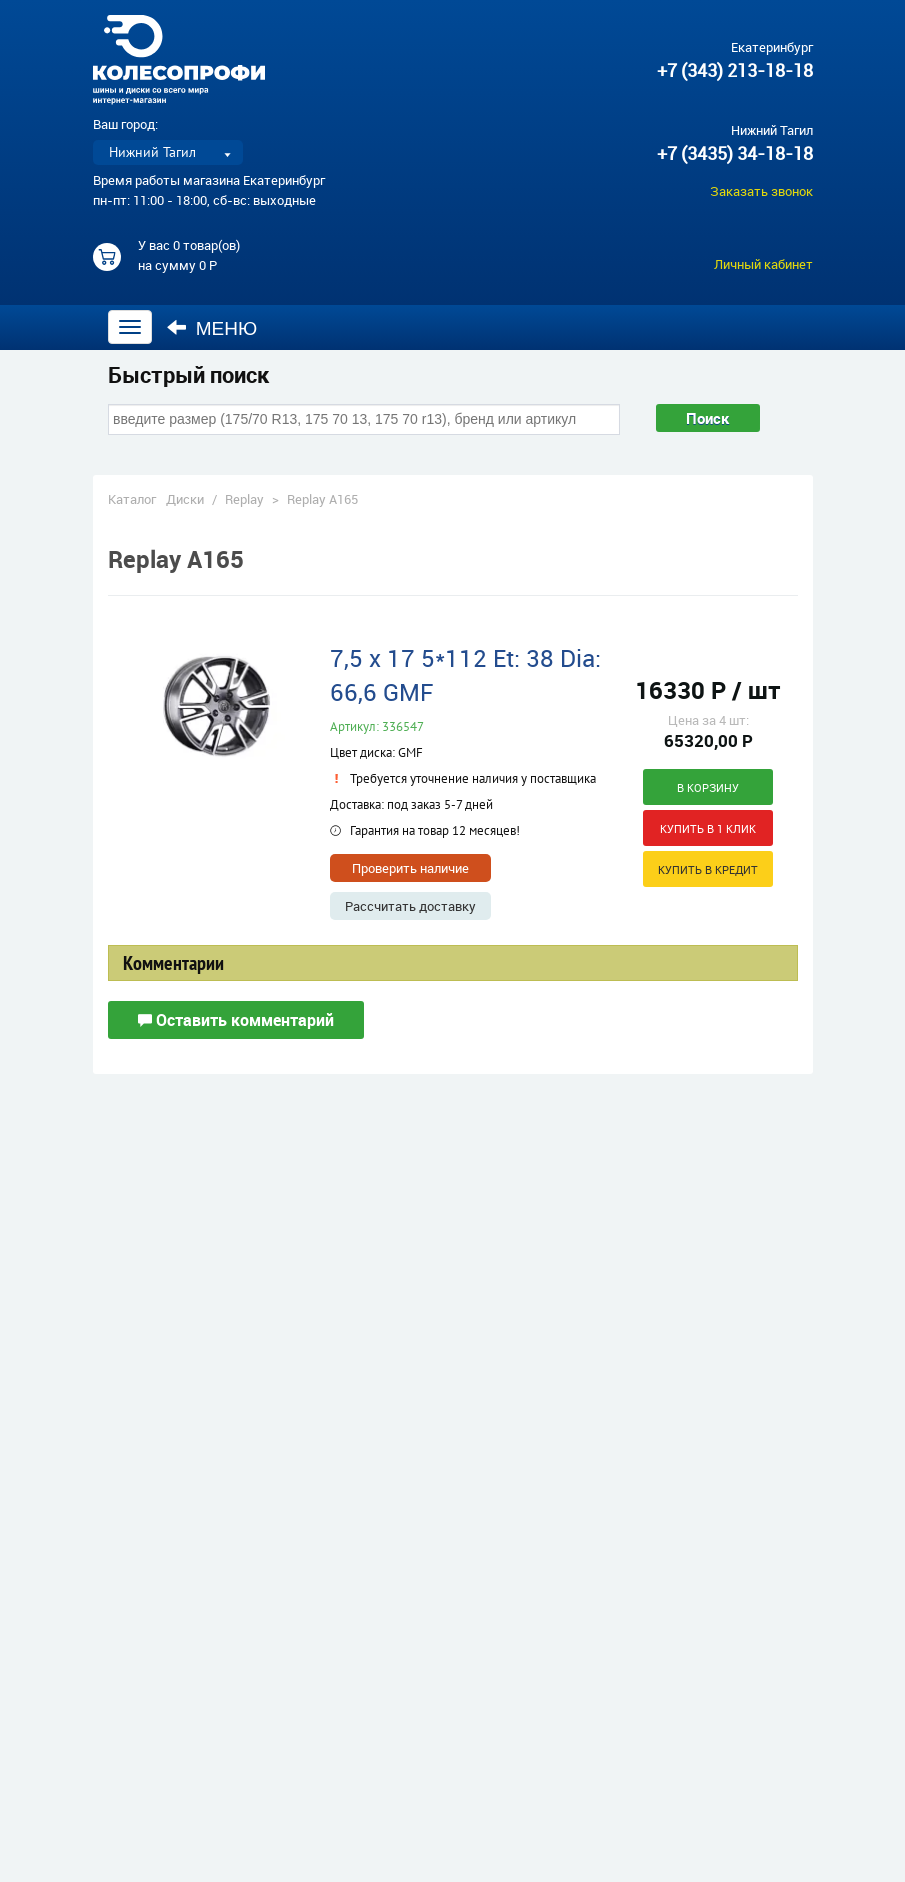 This screenshot has height=1882, width=905. What do you see at coordinates (185, 499) in the screenshot?
I see `Диски` at bounding box center [185, 499].